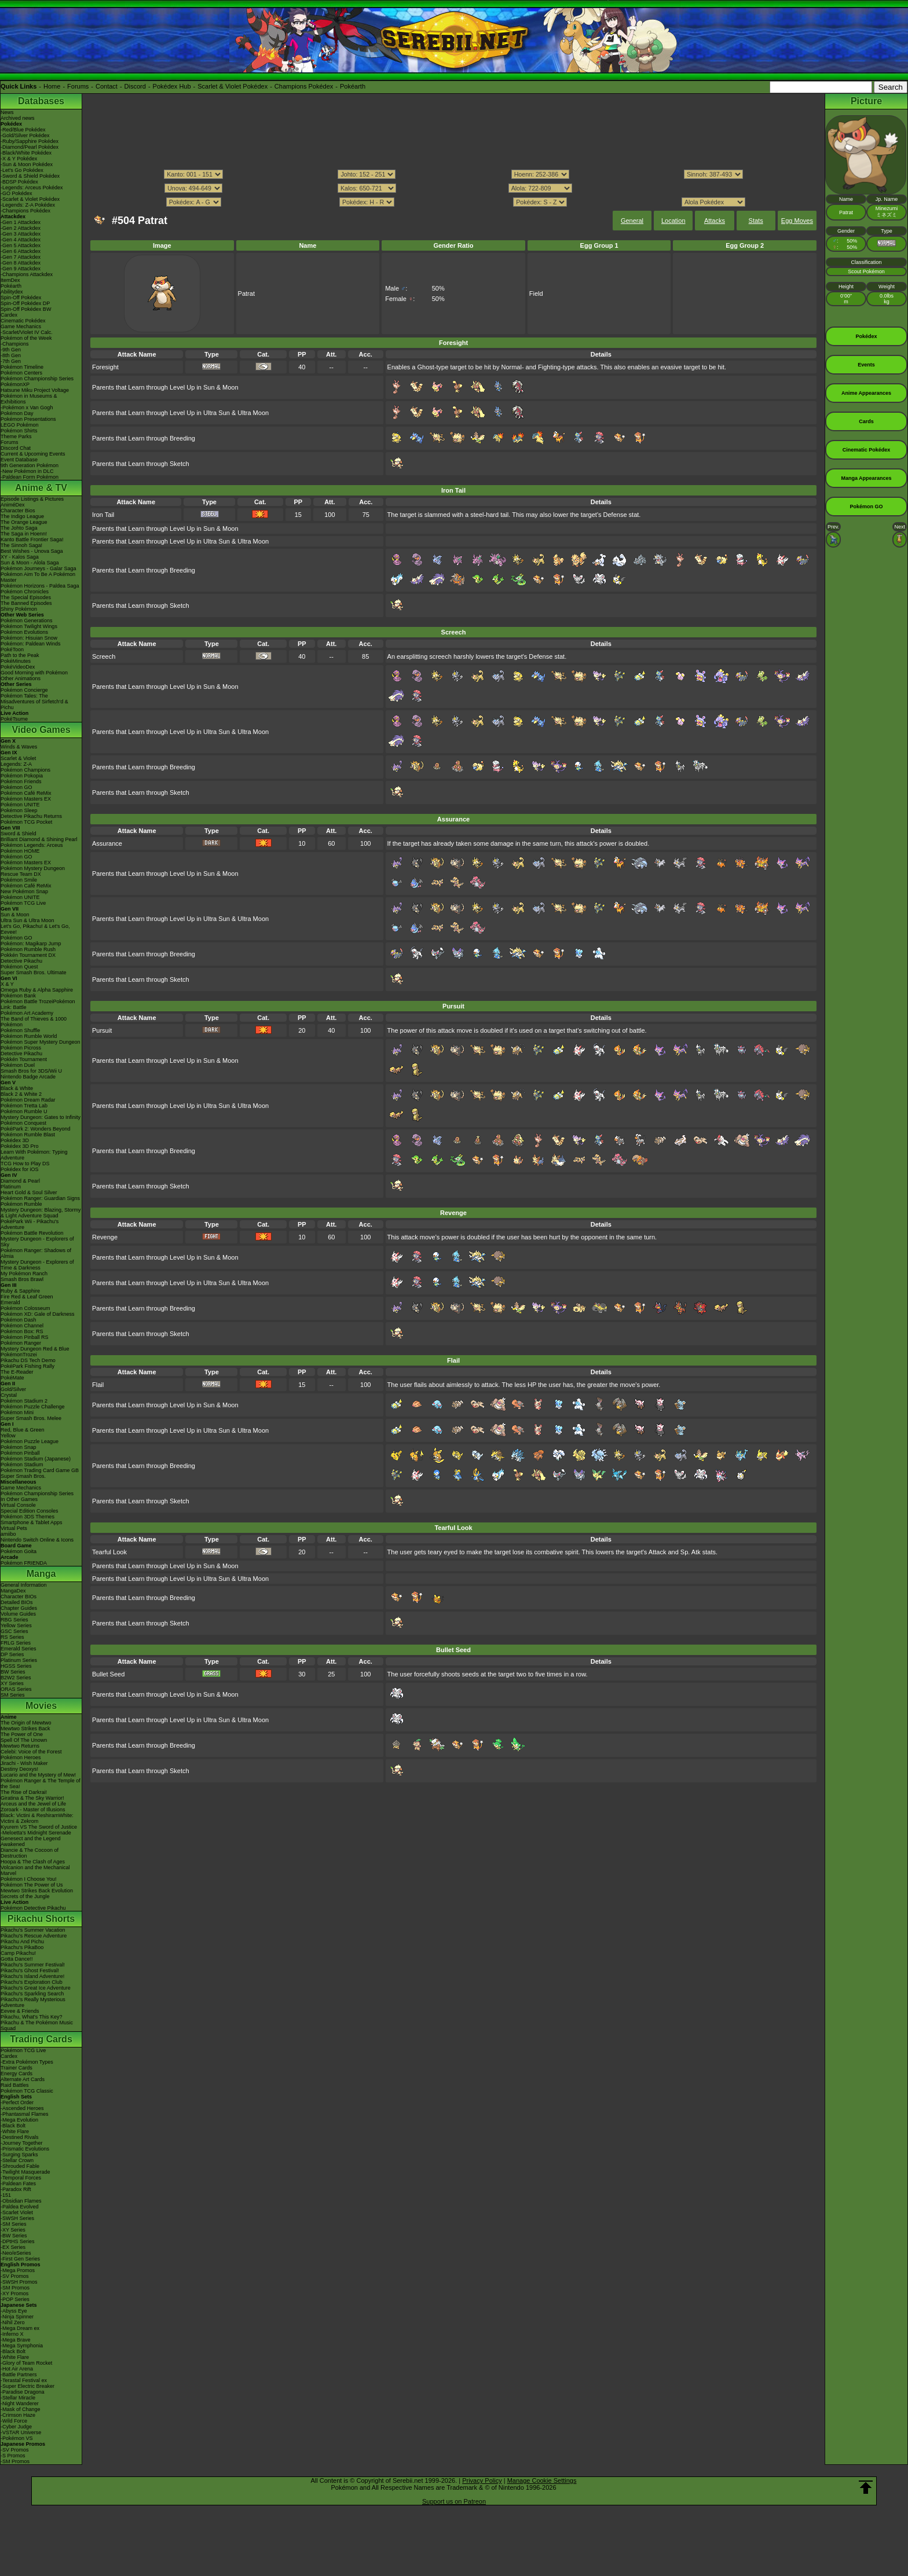  Describe the element at coordinates (27, 2062) in the screenshot. I see `-Extra Pokémon Types` at that location.